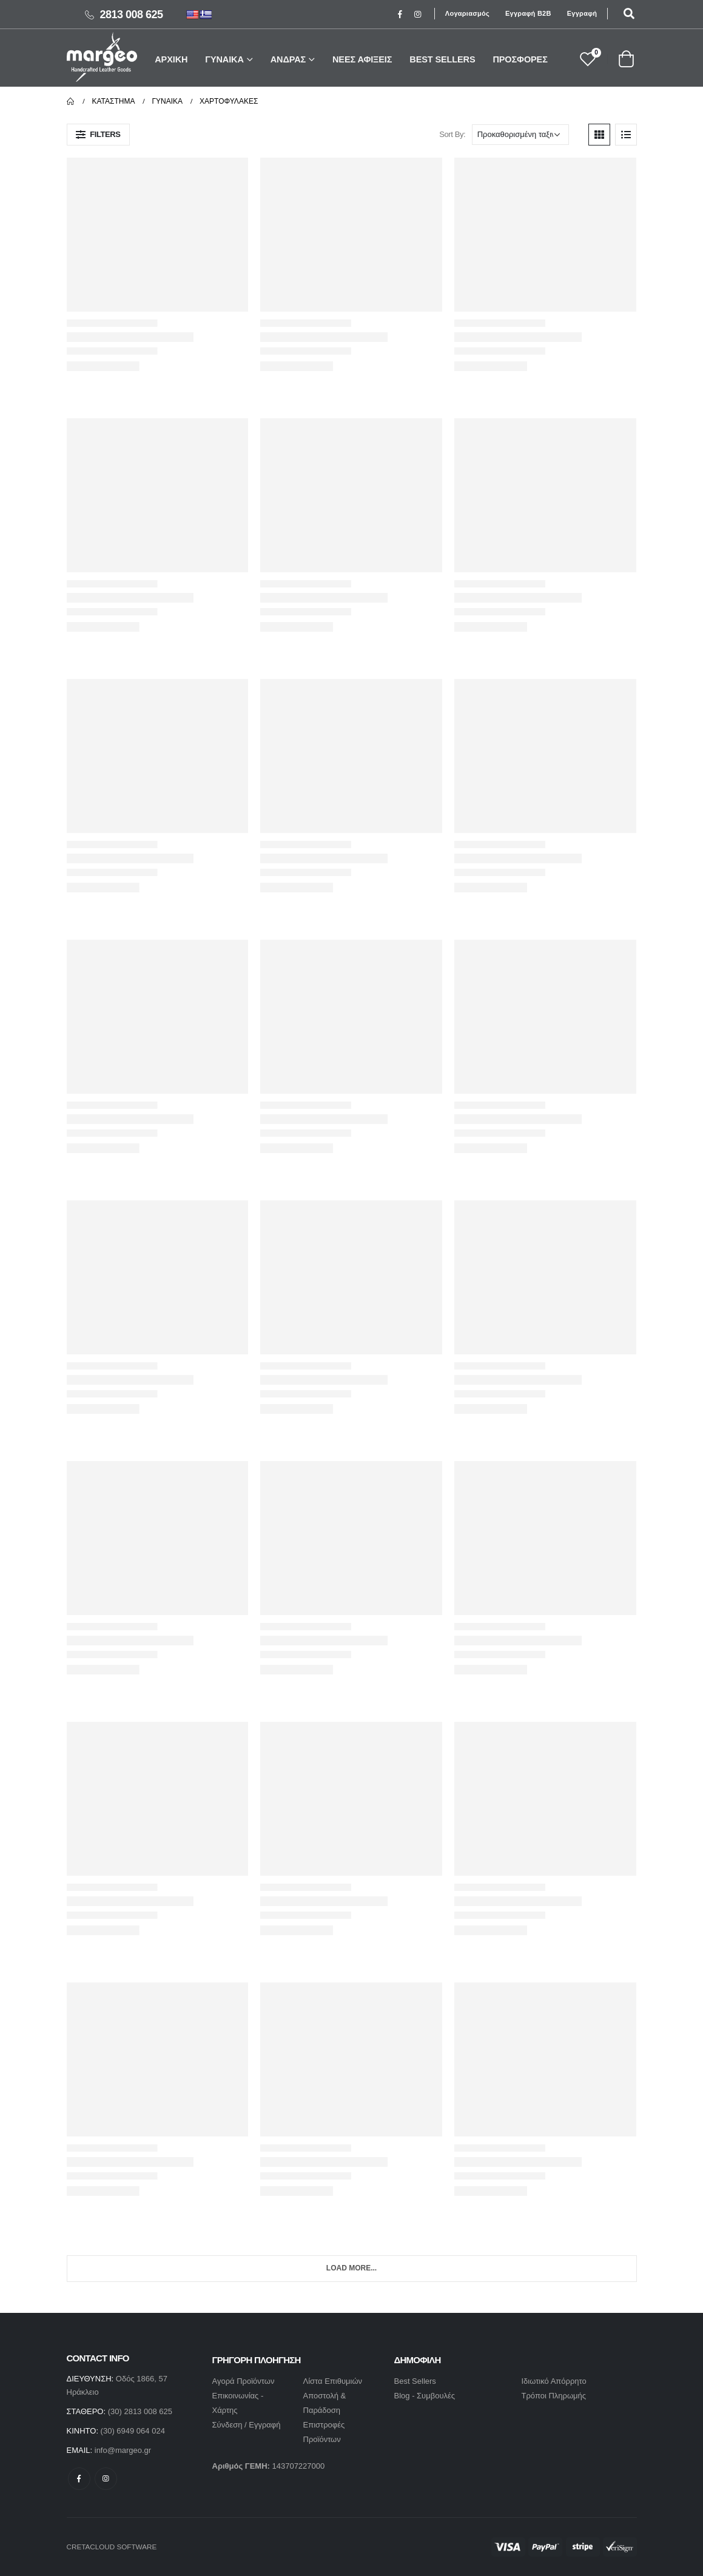 This screenshot has height=2576, width=703. What do you see at coordinates (554, 2395) in the screenshot?
I see `Τρόποι Πληρωμής` at bounding box center [554, 2395].